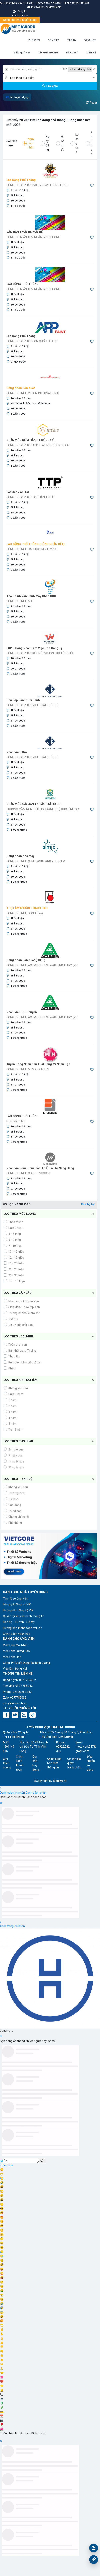 This screenshot has width=100, height=2576. Describe the element at coordinates (12, 1792) in the screenshot. I see `Danh sách tin nhắn` at that location.